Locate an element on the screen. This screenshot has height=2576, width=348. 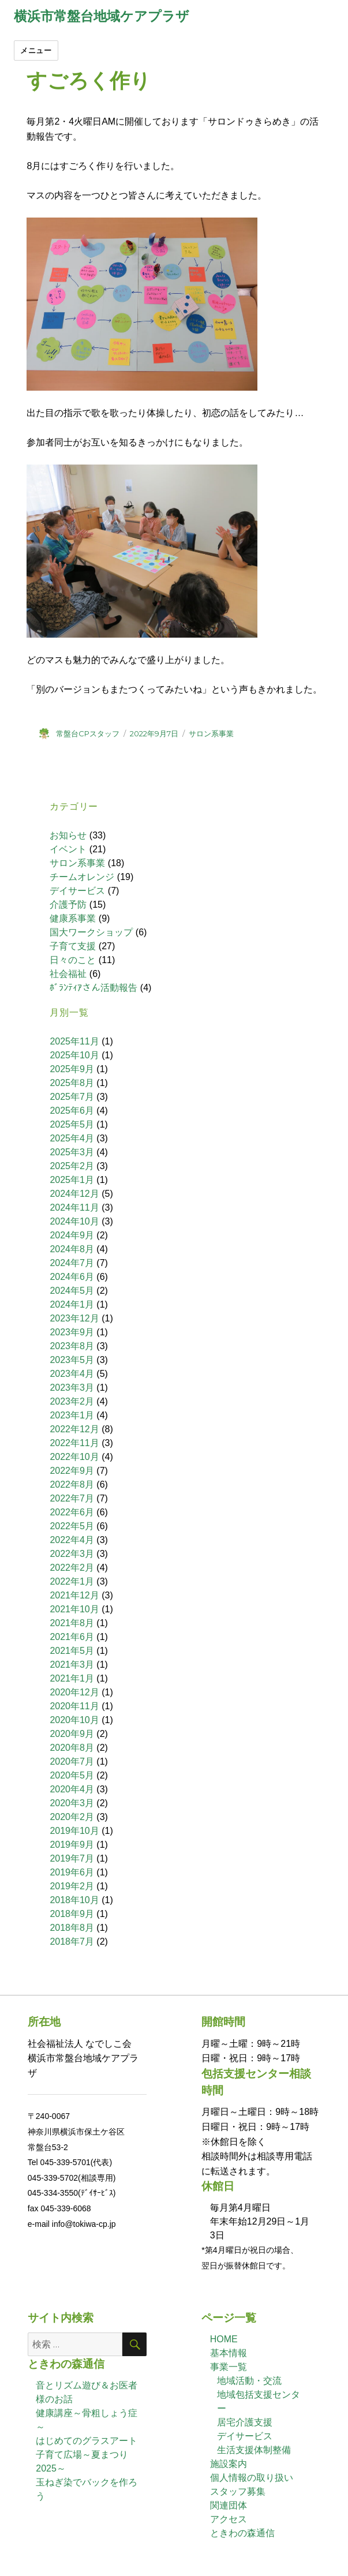
2022年12月 is located at coordinates (74, 1429).